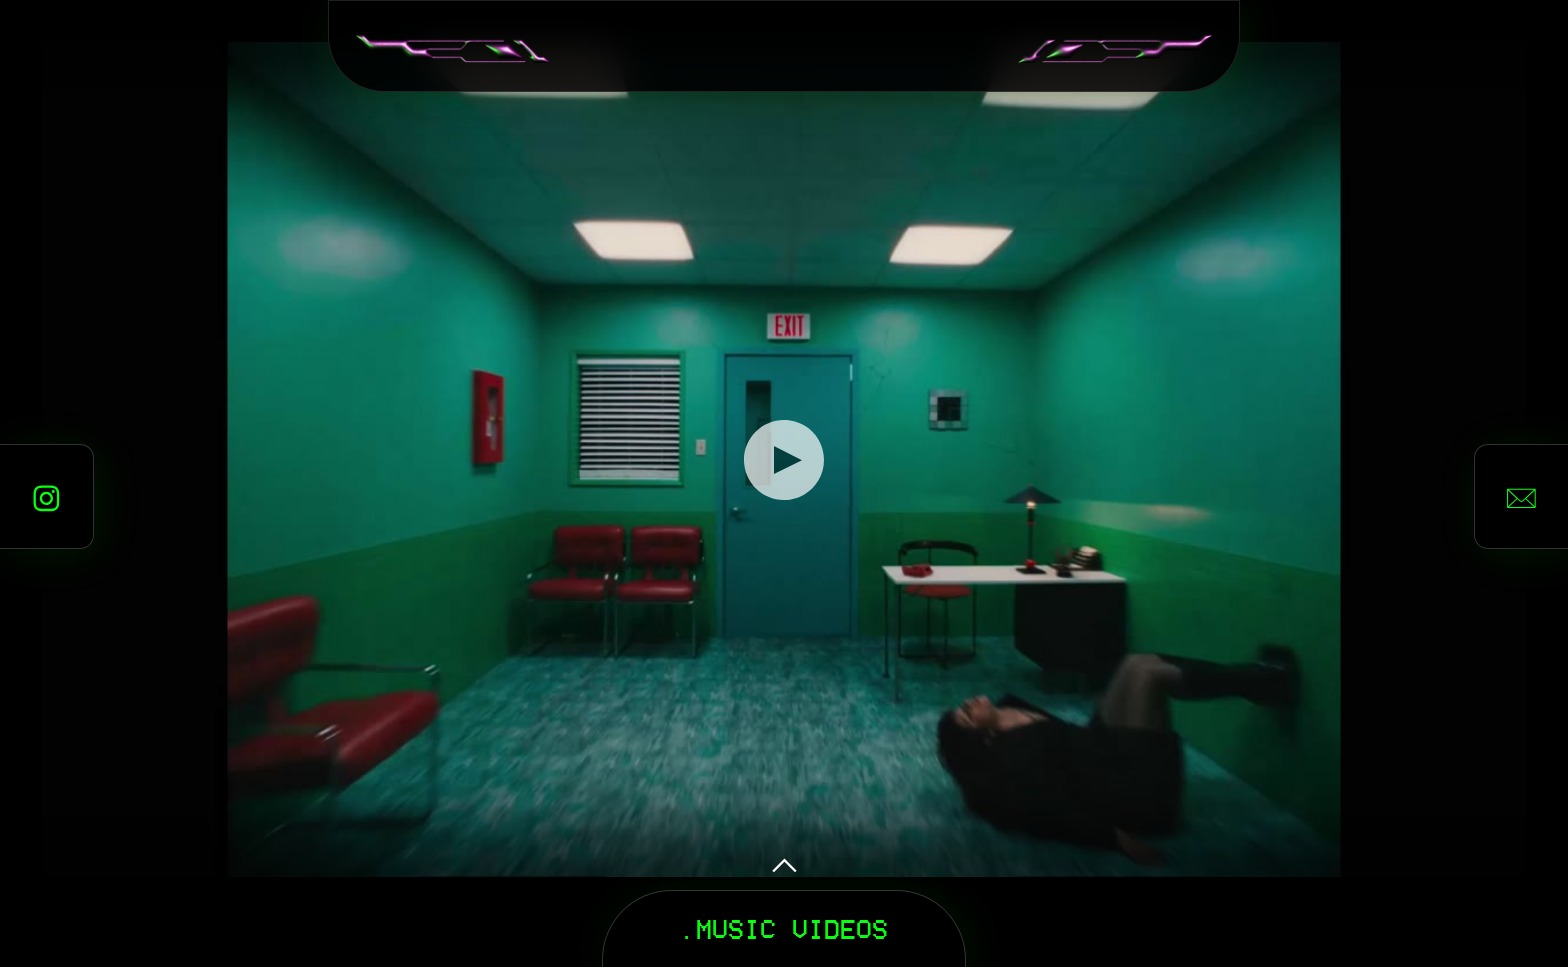 The width and height of the screenshot is (1568, 967). I want to click on .MUSIC VIDEOS, so click(784, 928).